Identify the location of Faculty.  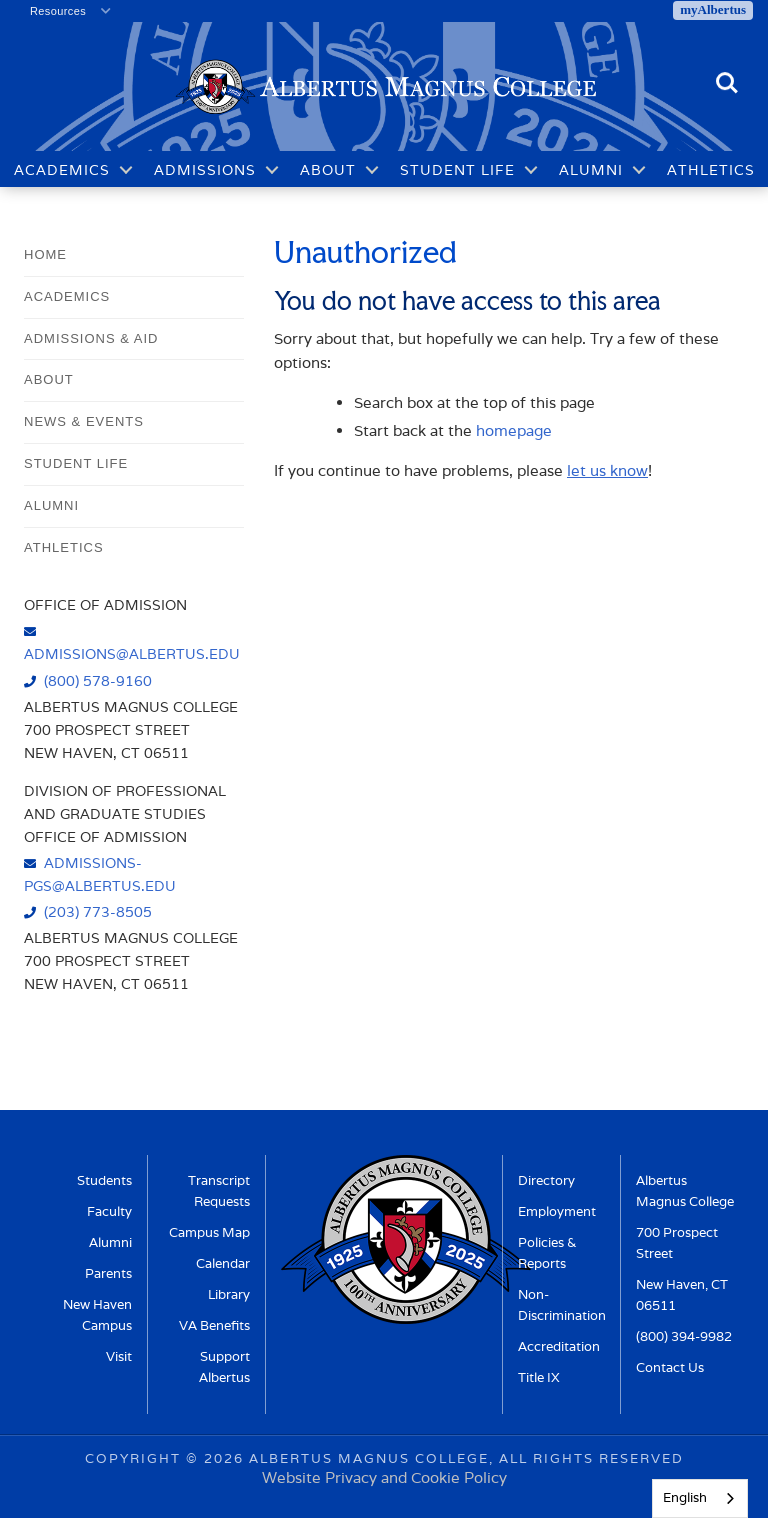
(109, 1211).